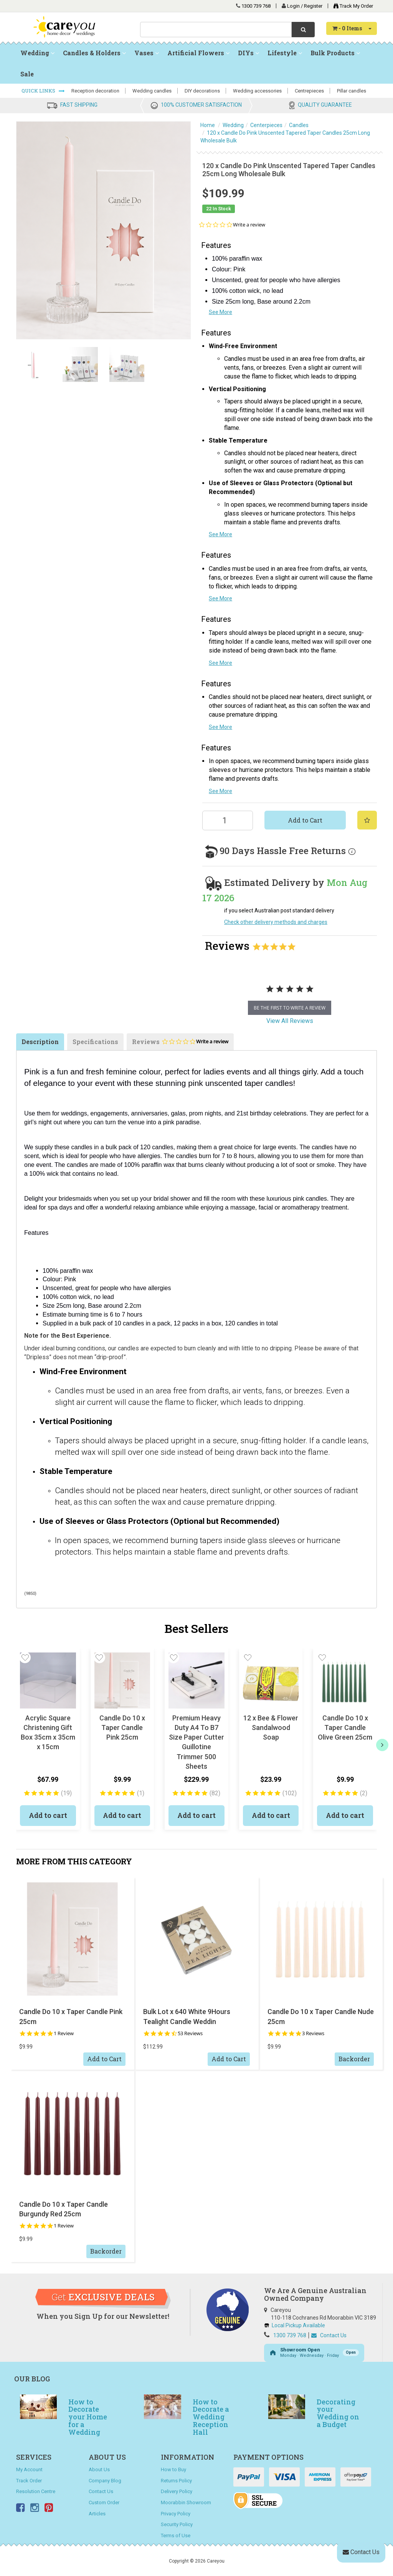 The image size is (393, 2576). What do you see at coordinates (211, 2417) in the screenshot?
I see `How to Decorate a Wedding Reception Hall` at bounding box center [211, 2417].